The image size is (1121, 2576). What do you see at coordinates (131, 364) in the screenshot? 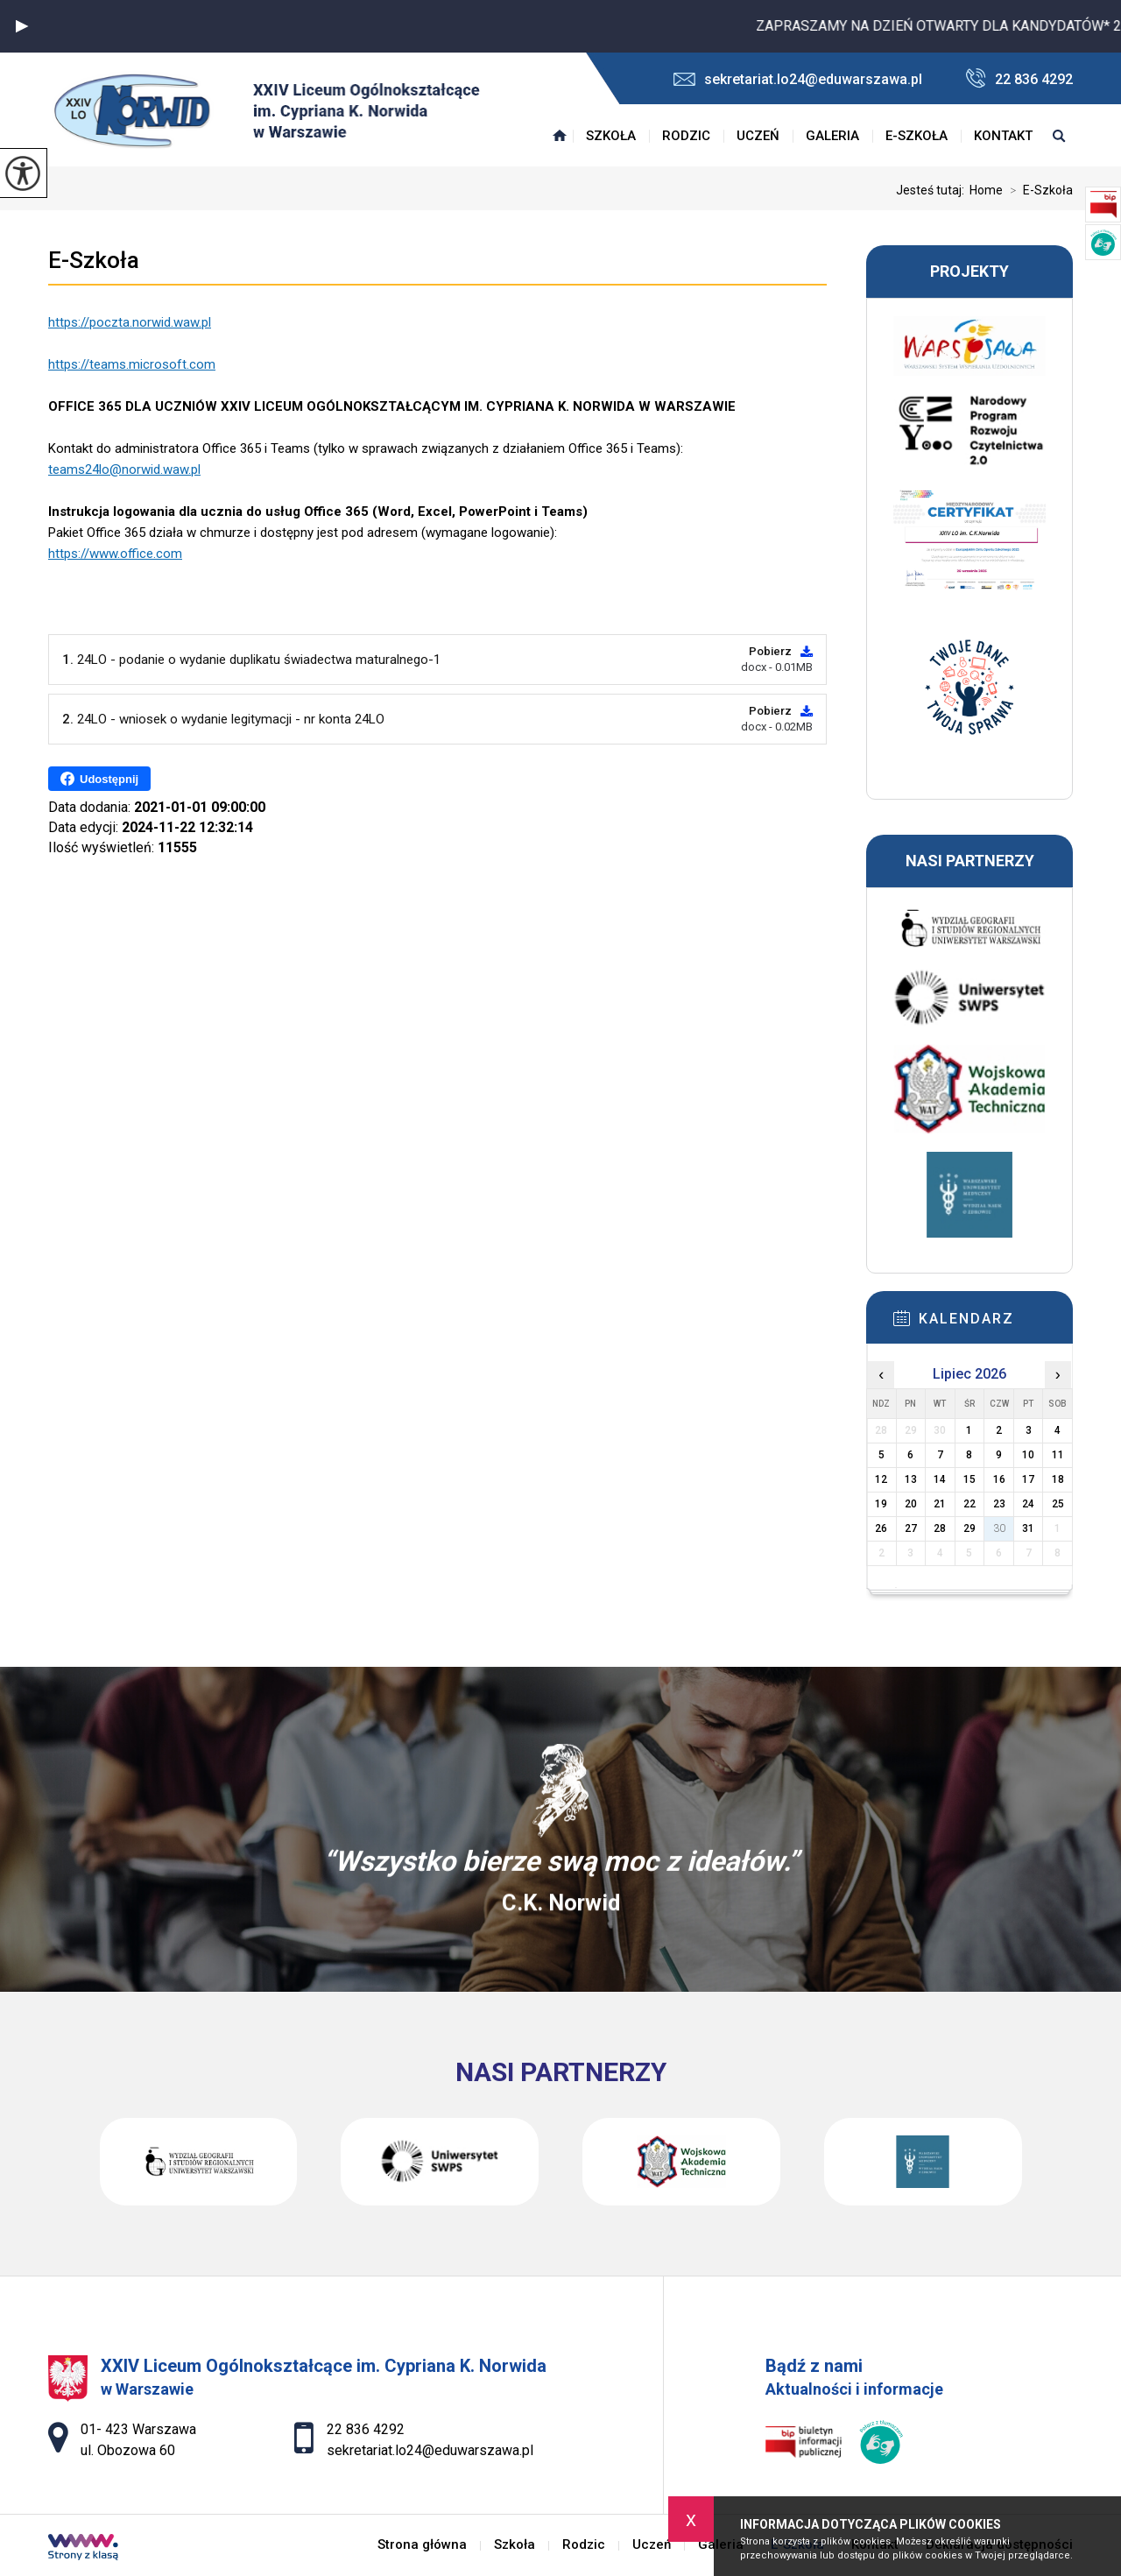
I see `https://teams.microsoft.com` at bounding box center [131, 364].